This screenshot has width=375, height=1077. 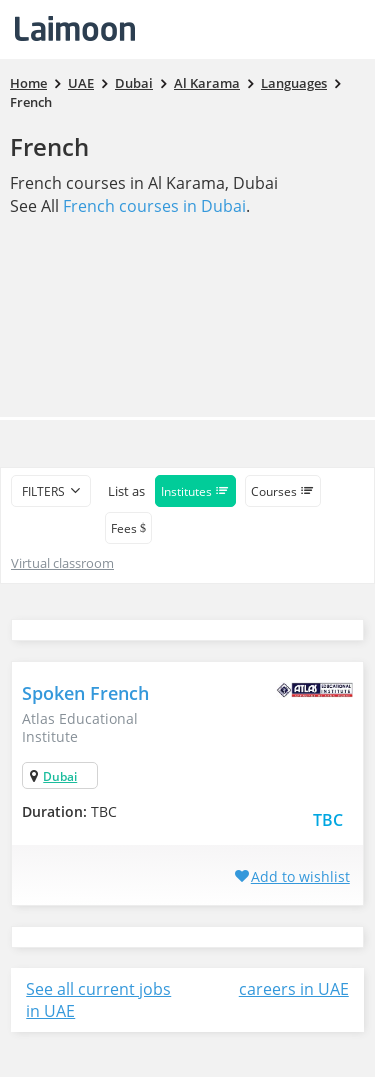 I want to click on Courses, so click(x=283, y=491).